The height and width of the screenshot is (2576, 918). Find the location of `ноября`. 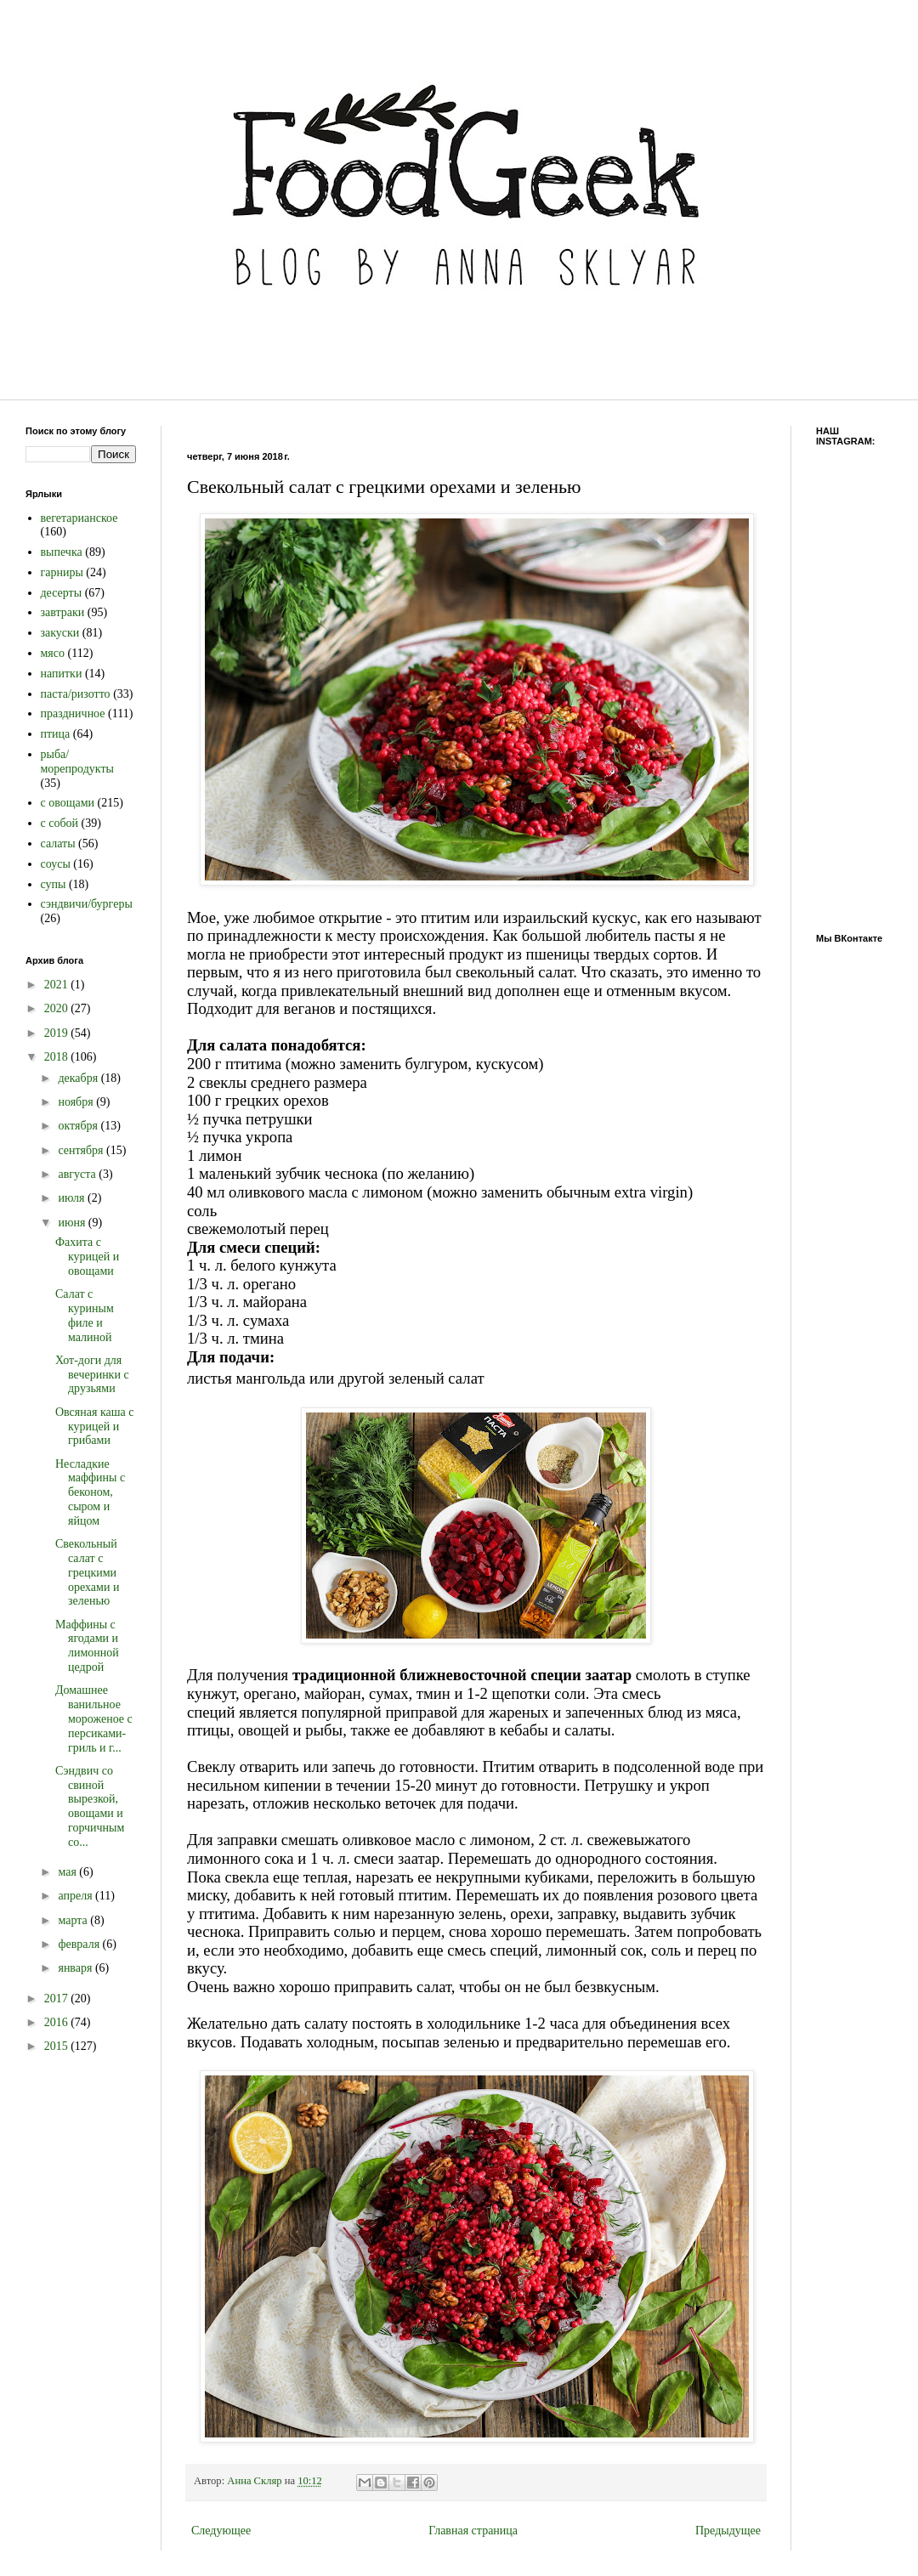

ноября is located at coordinates (77, 1102).